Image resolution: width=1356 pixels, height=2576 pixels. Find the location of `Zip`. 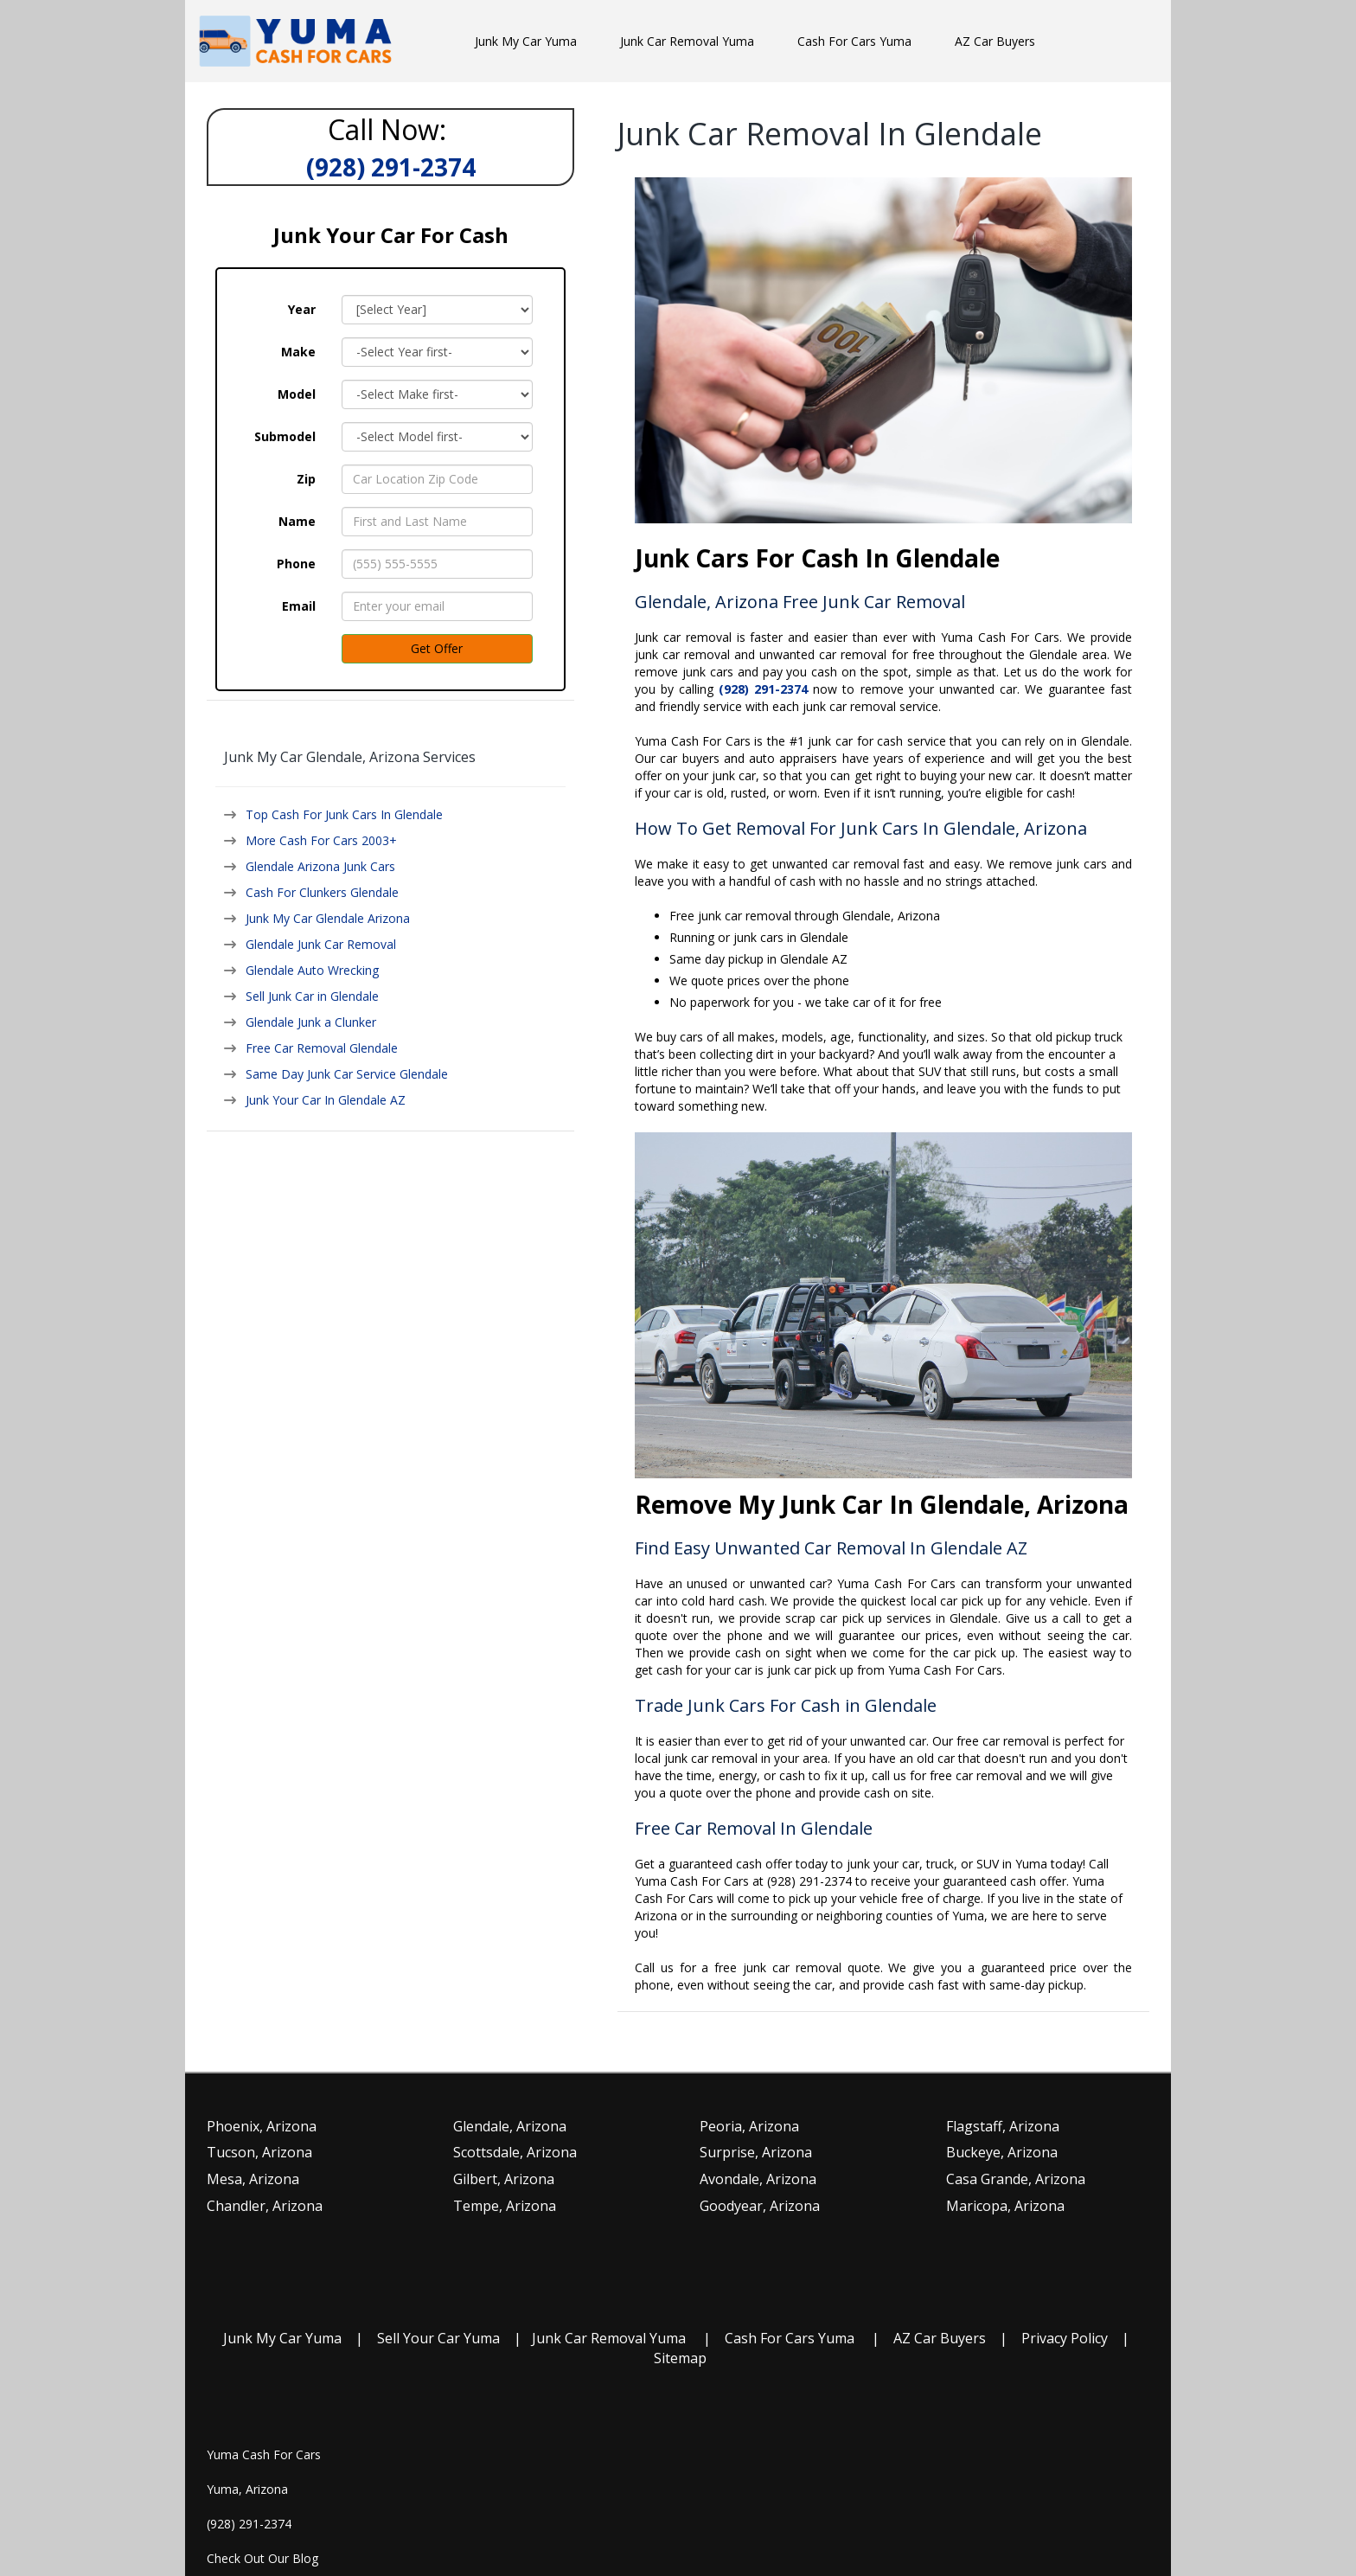

Zip is located at coordinates (306, 479).